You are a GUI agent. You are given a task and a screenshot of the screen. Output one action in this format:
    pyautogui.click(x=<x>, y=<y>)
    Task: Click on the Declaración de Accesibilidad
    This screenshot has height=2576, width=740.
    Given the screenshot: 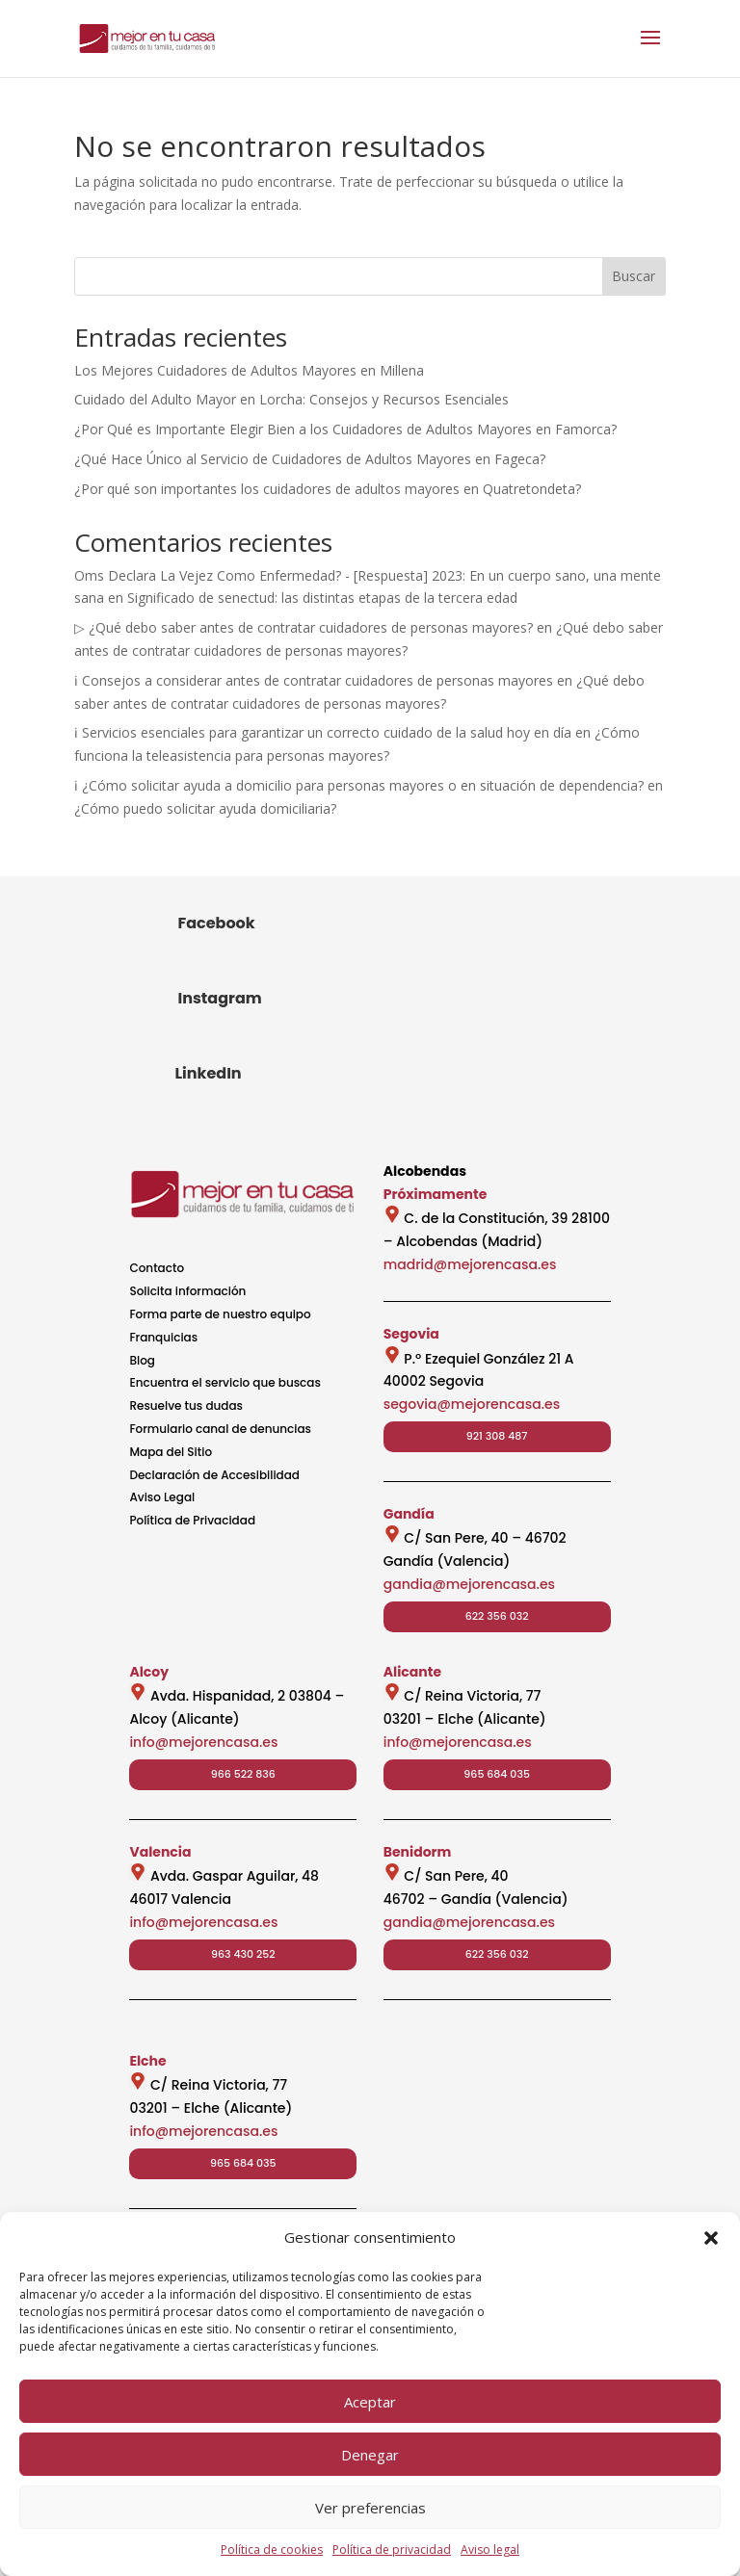 What is the action you would take?
    pyautogui.click(x=214, y=1475)
    